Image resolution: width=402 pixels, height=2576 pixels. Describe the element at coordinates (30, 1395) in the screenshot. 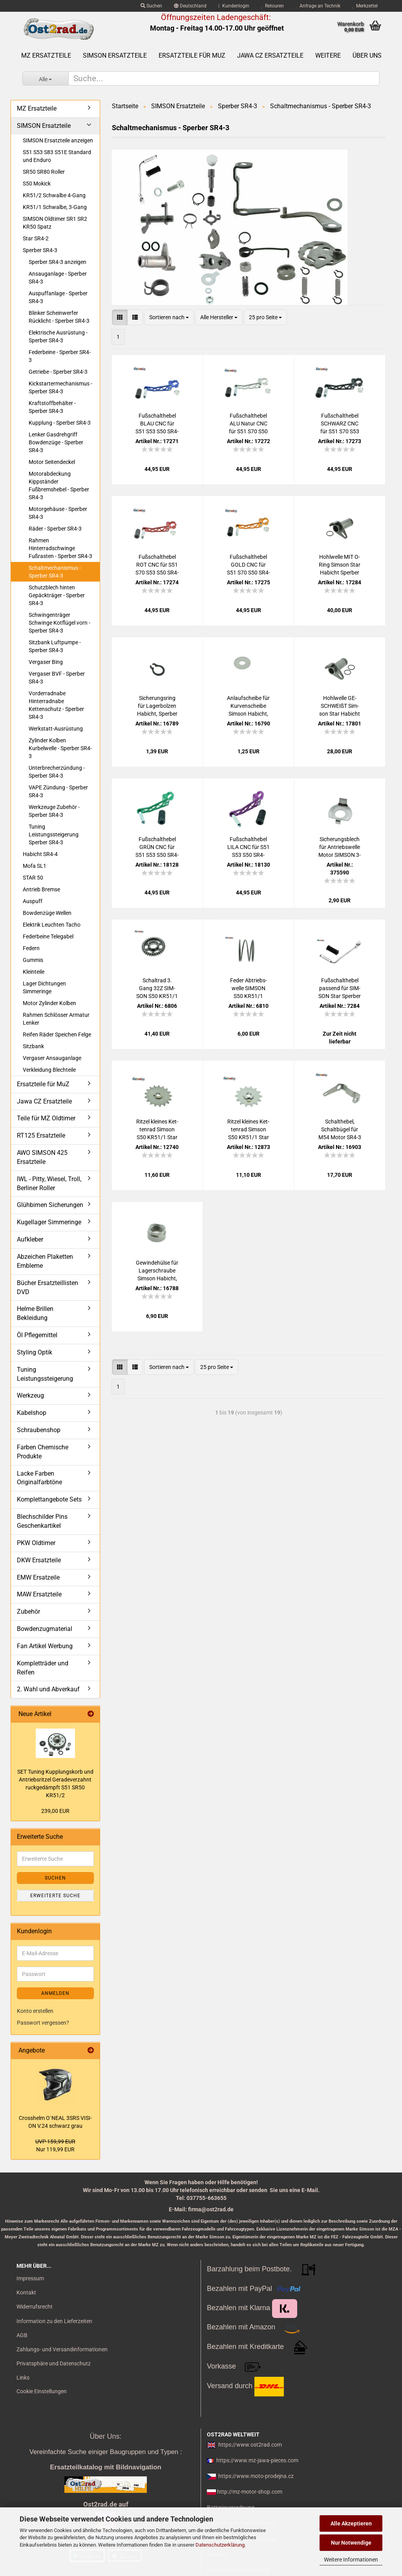

I see `Werkzeug` at that location.